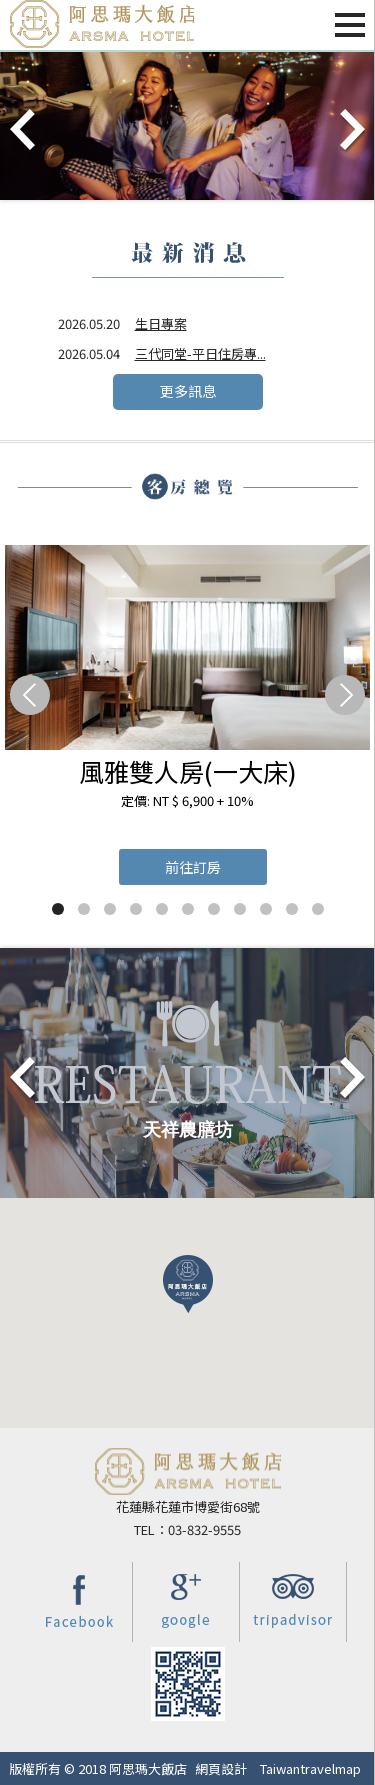  What do you see at coordinates (188, 771) in the screenshot?
I see `風雅雙人房(一大床)` at bounding box center [188, 771].